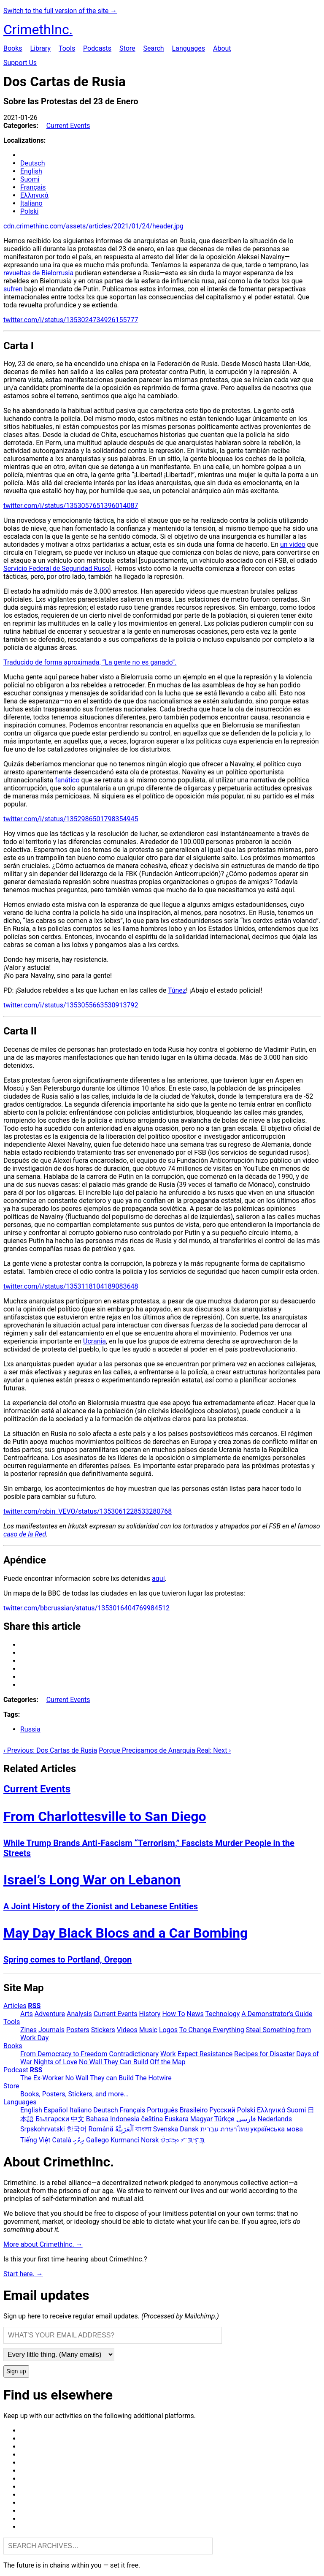 This screenshot has width=324, height=2576. What do you see at coordinates (12, 48) in the screenshot?
I see `Books` at bounding box center [12, 48].